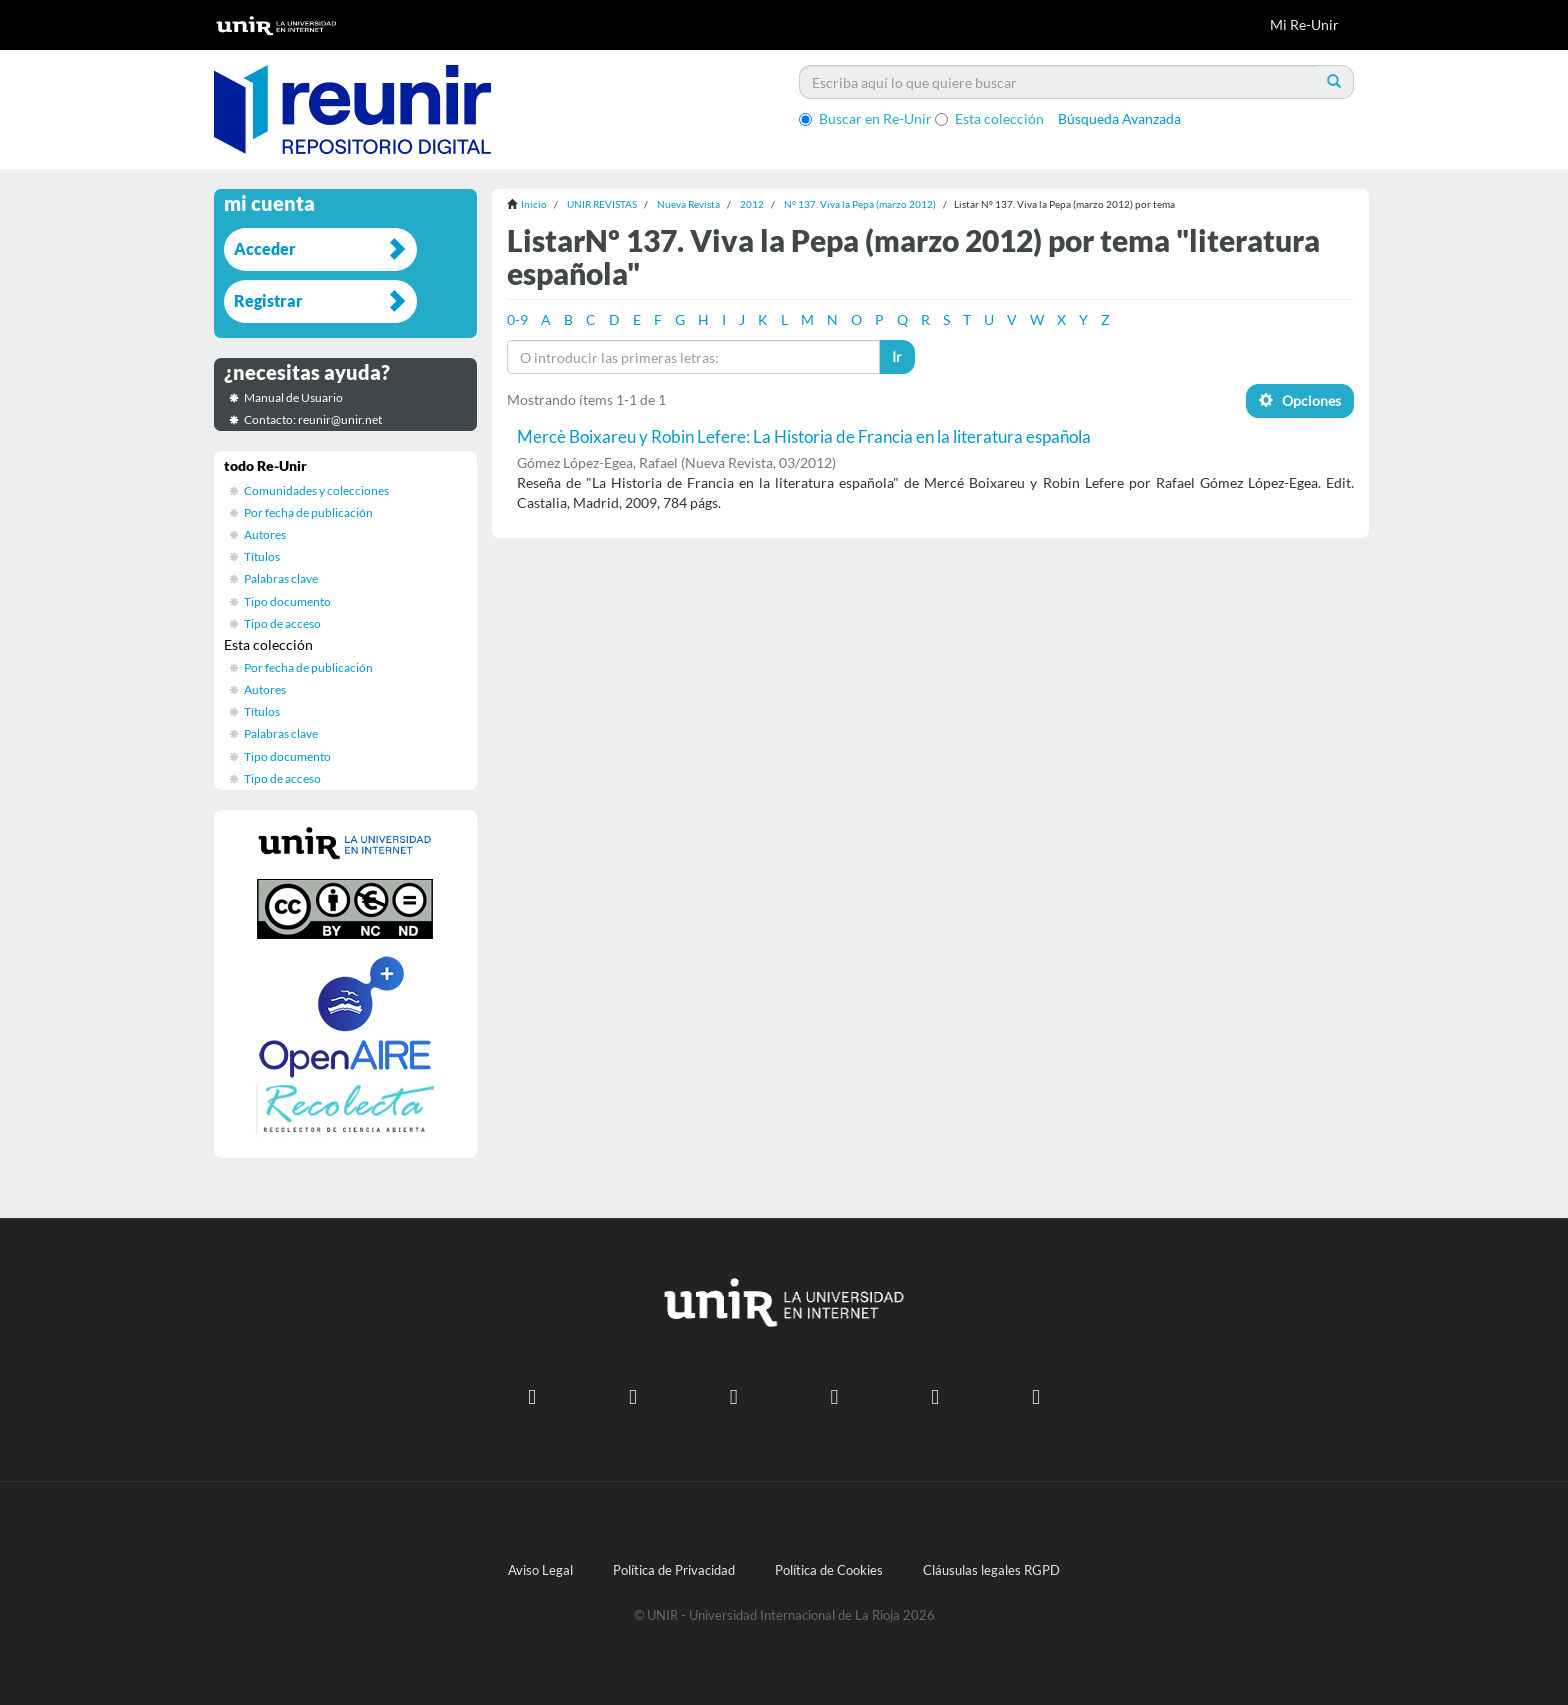 The image size is (1568, 1705). What do you see at coordinates (281, 578) in the screenshot?
I see `Palabras clave` at bounding box center [281, 578].